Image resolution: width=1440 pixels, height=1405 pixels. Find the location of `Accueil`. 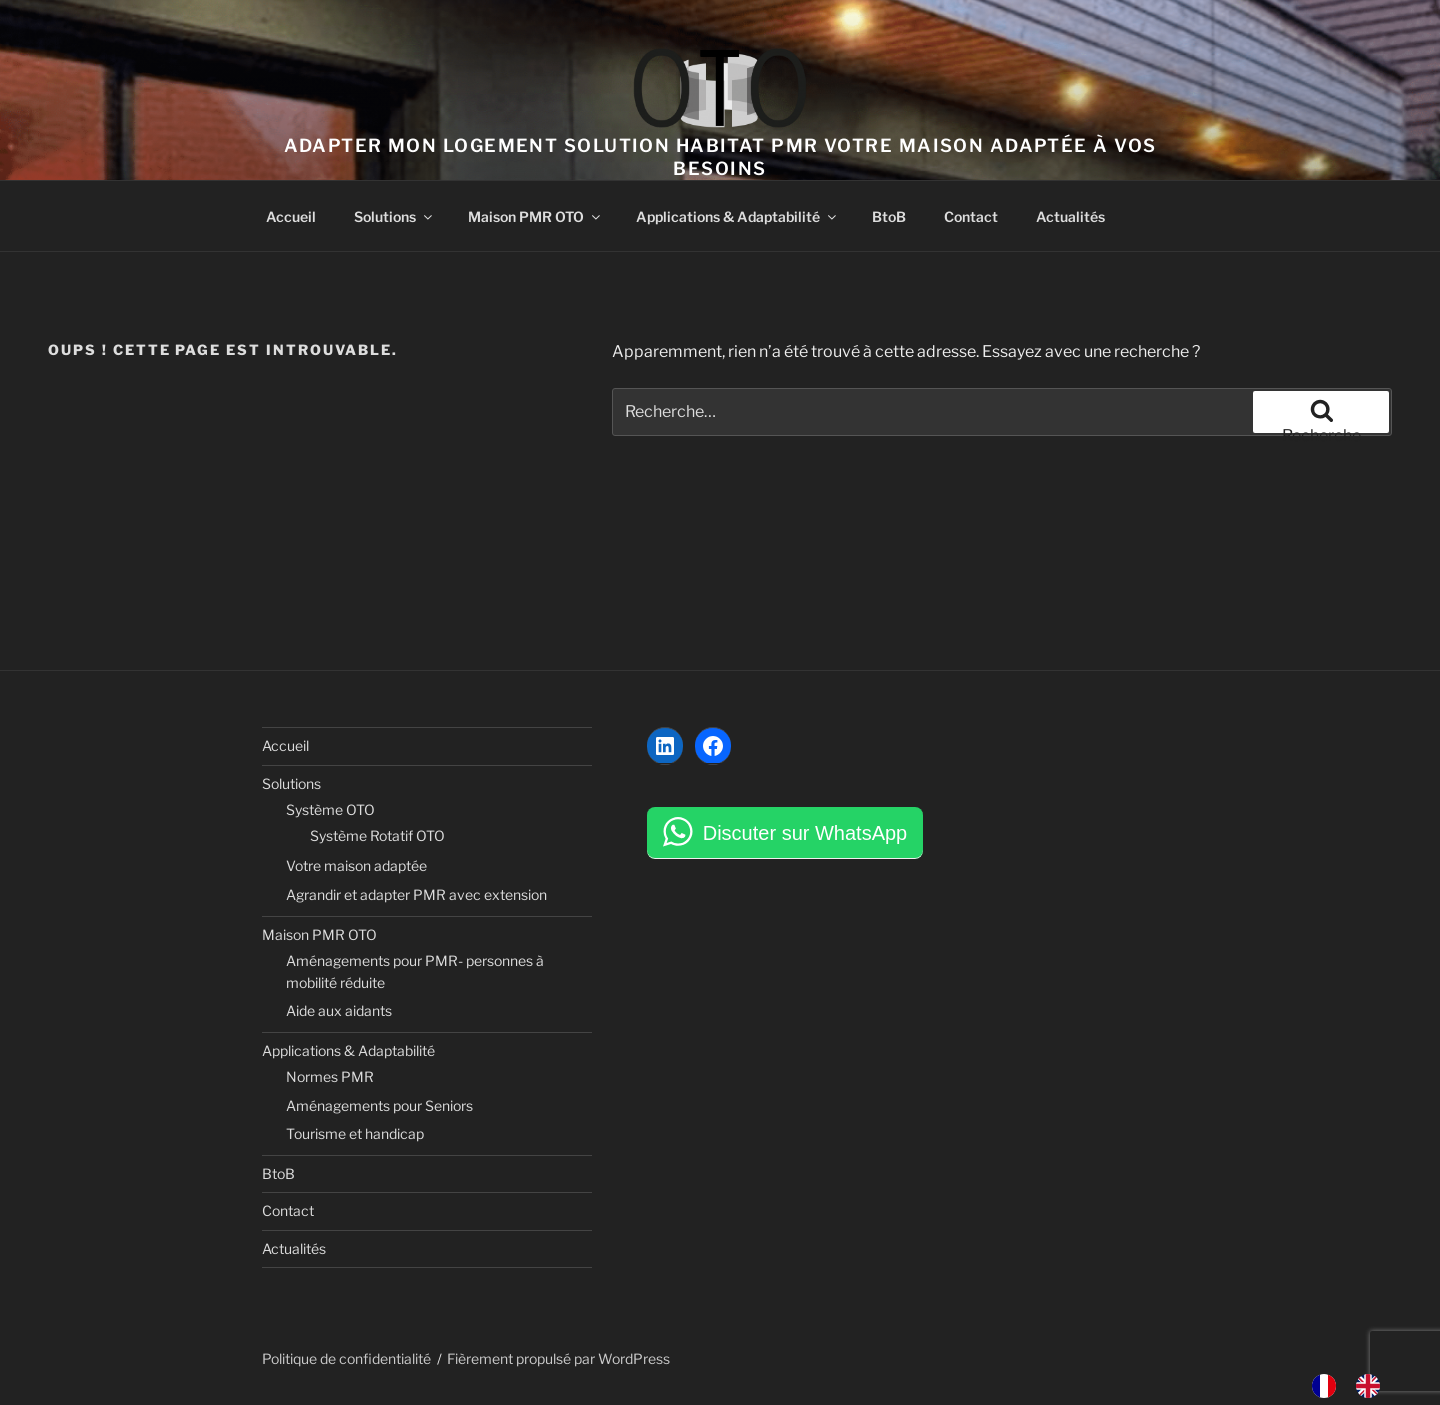

Accueil is located at coordinates (291, 216).